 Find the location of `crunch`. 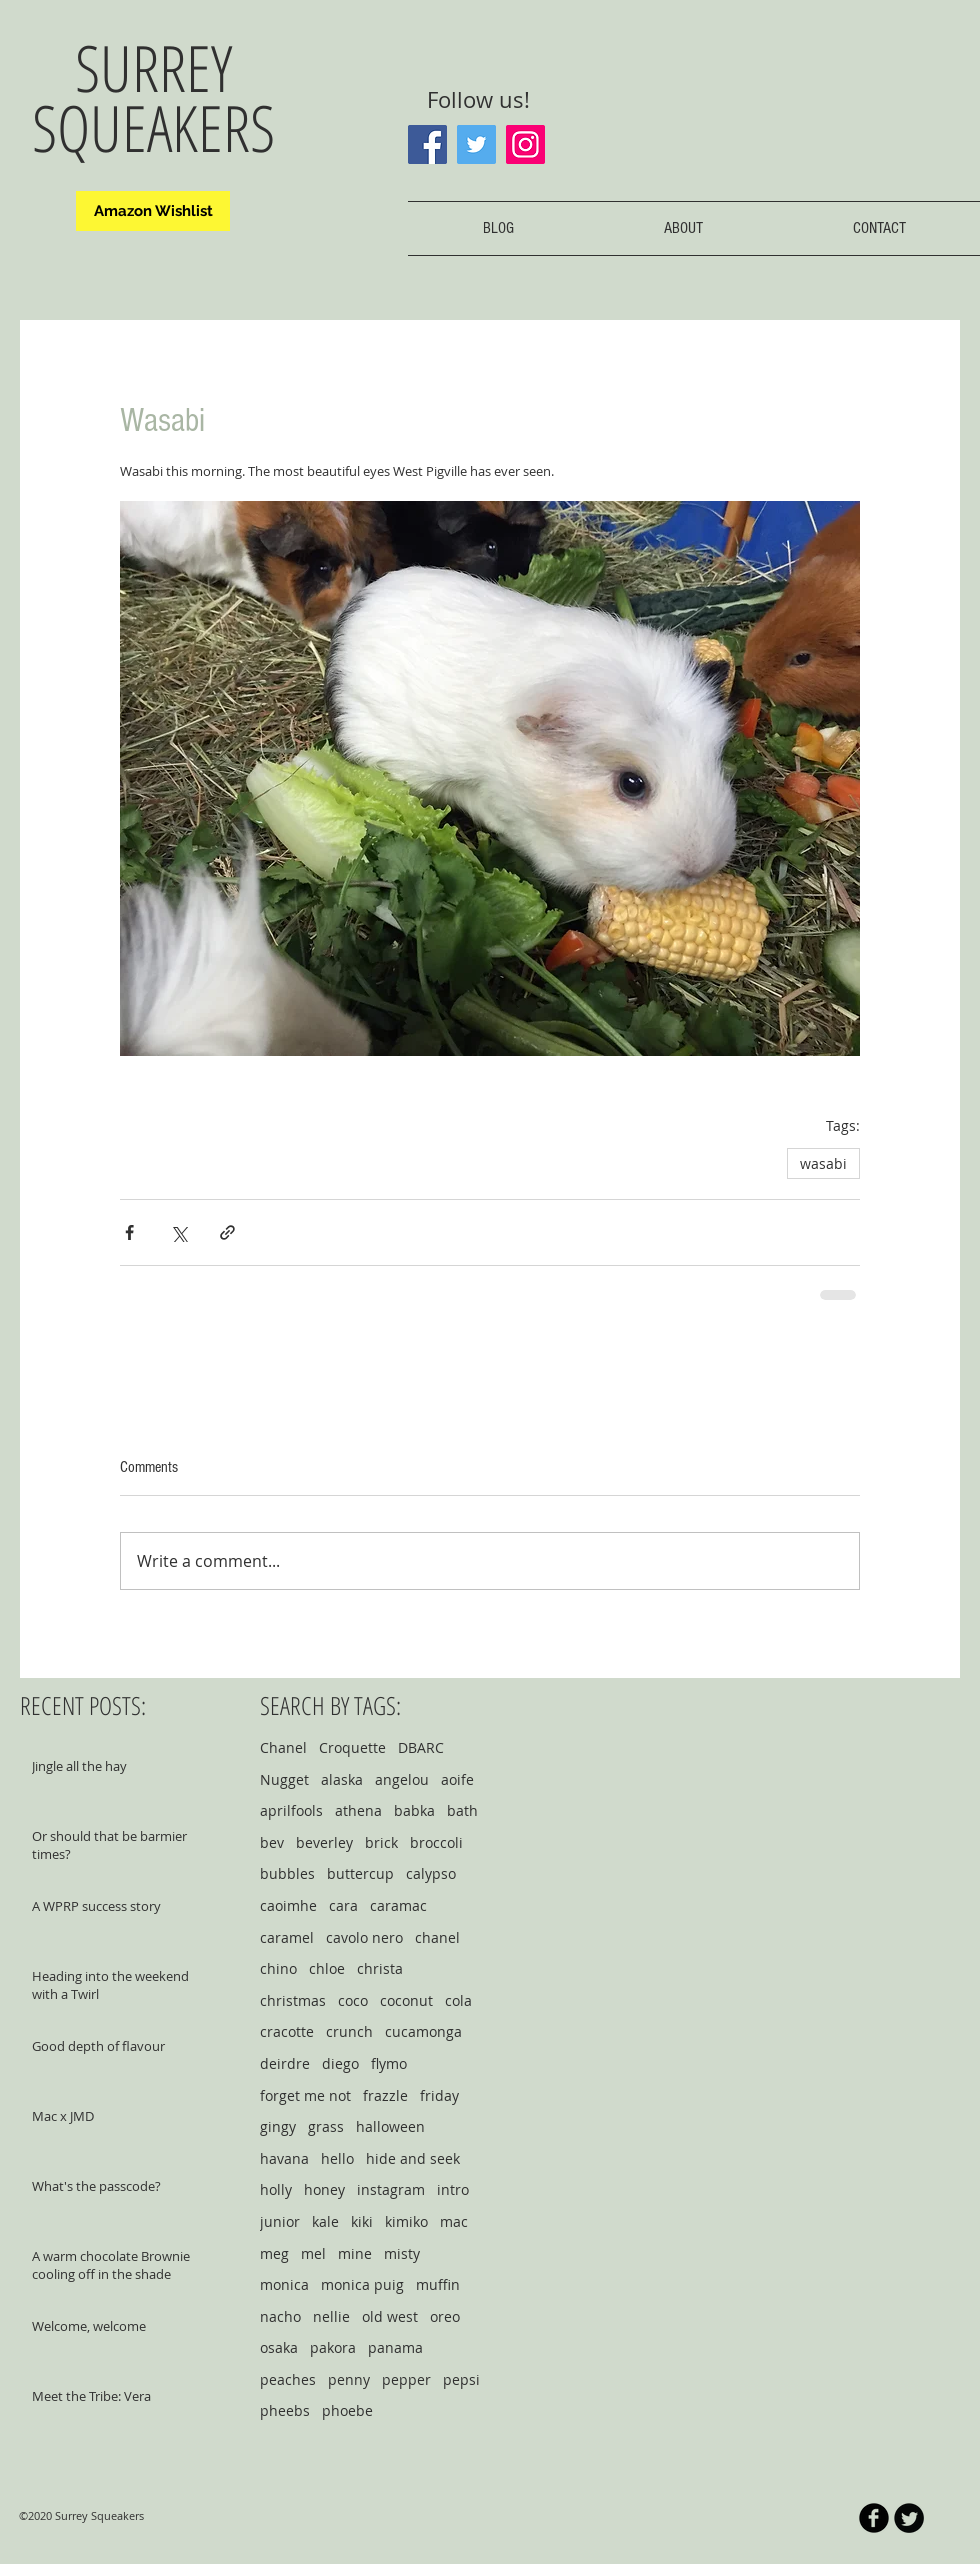

crunch is located at coordinates (349, 2031).